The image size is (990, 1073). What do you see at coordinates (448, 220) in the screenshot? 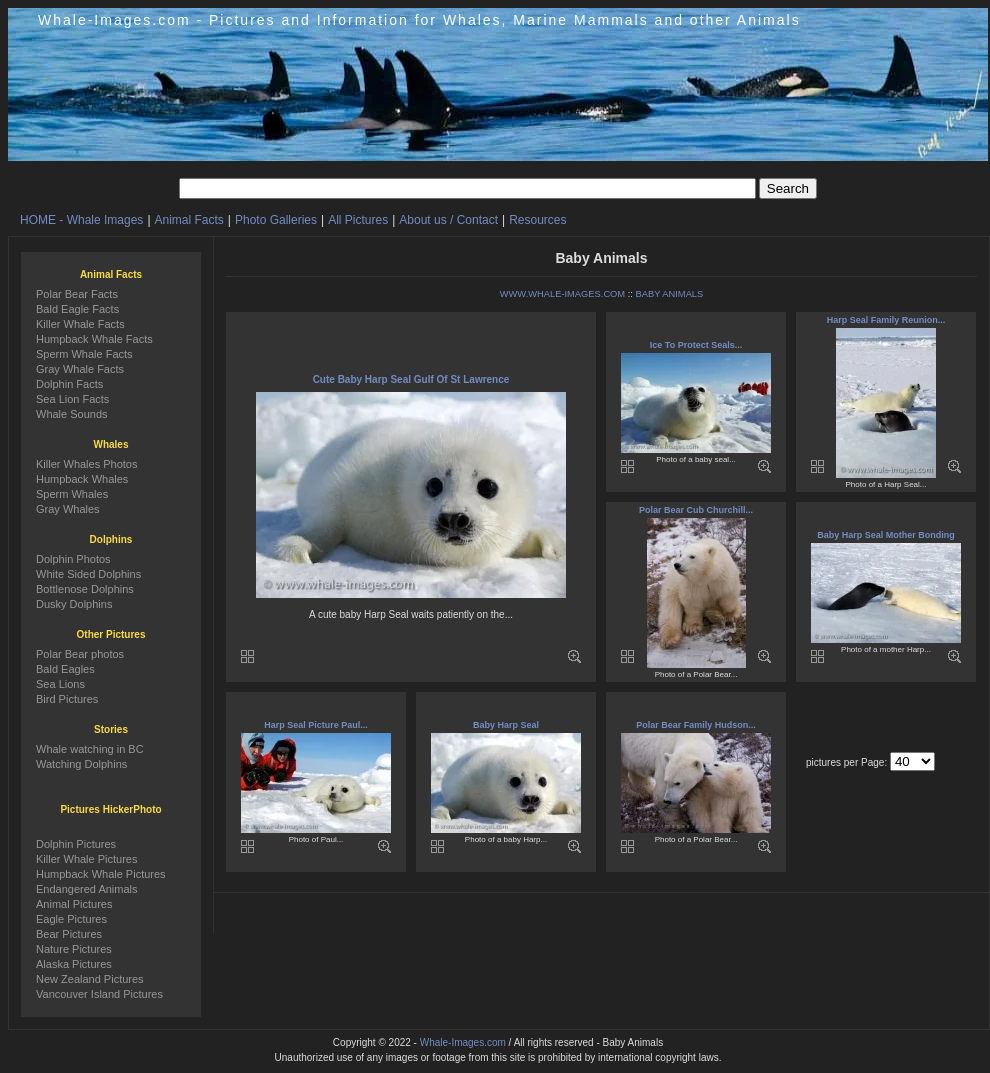
I see `About us / Contact` at bounding box center [448, 220].